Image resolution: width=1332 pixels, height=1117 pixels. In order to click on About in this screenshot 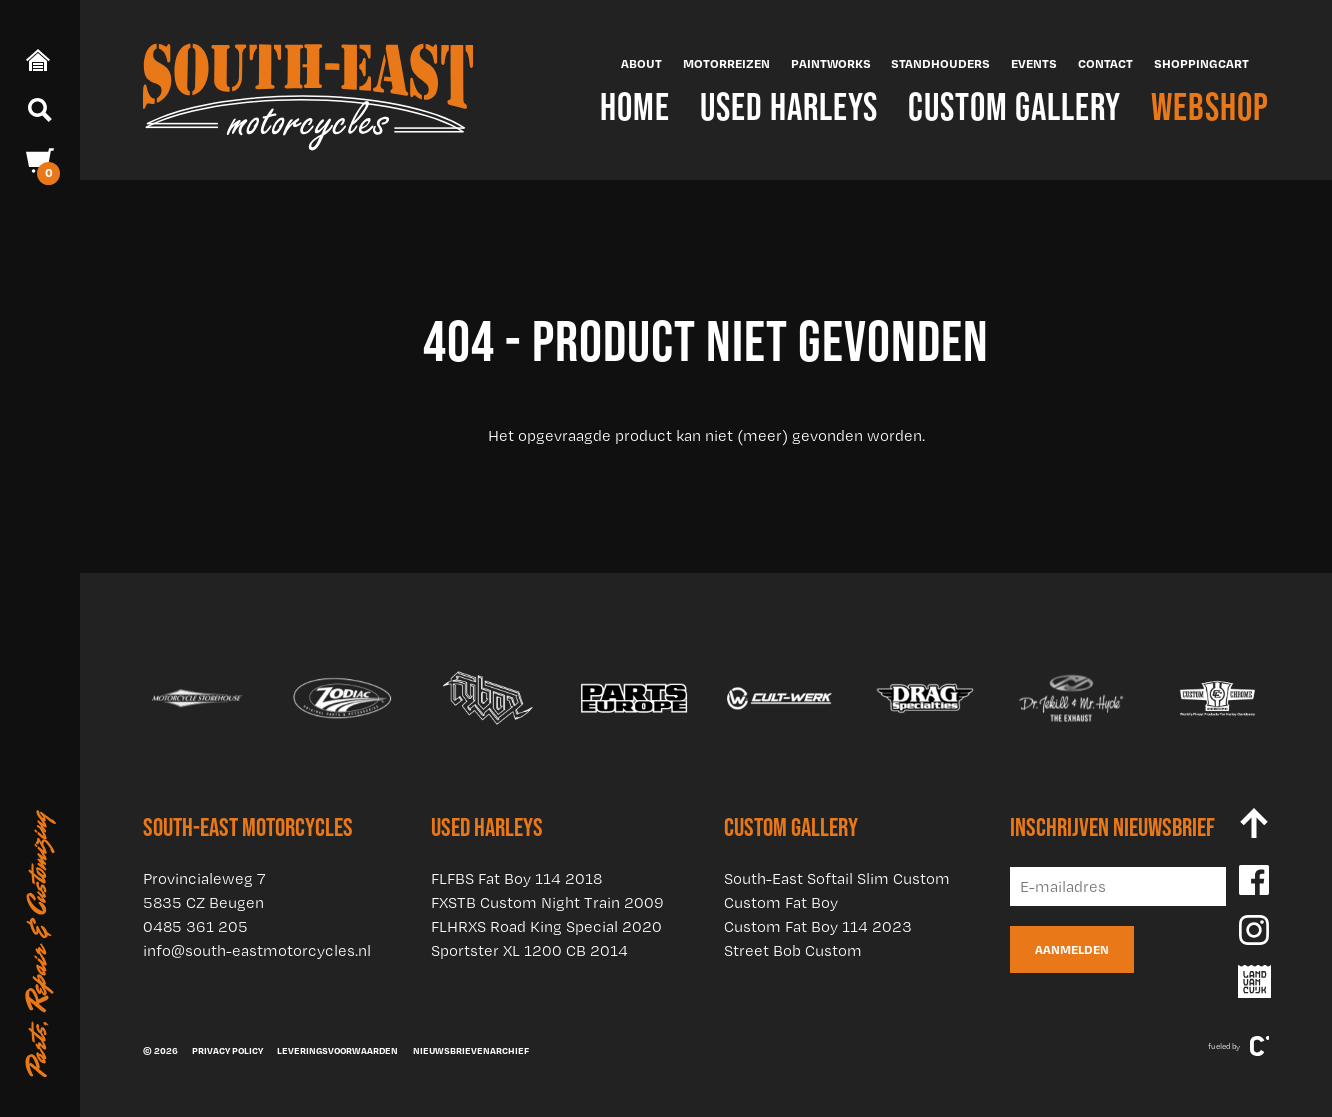, I will do `click(641, 63)`.